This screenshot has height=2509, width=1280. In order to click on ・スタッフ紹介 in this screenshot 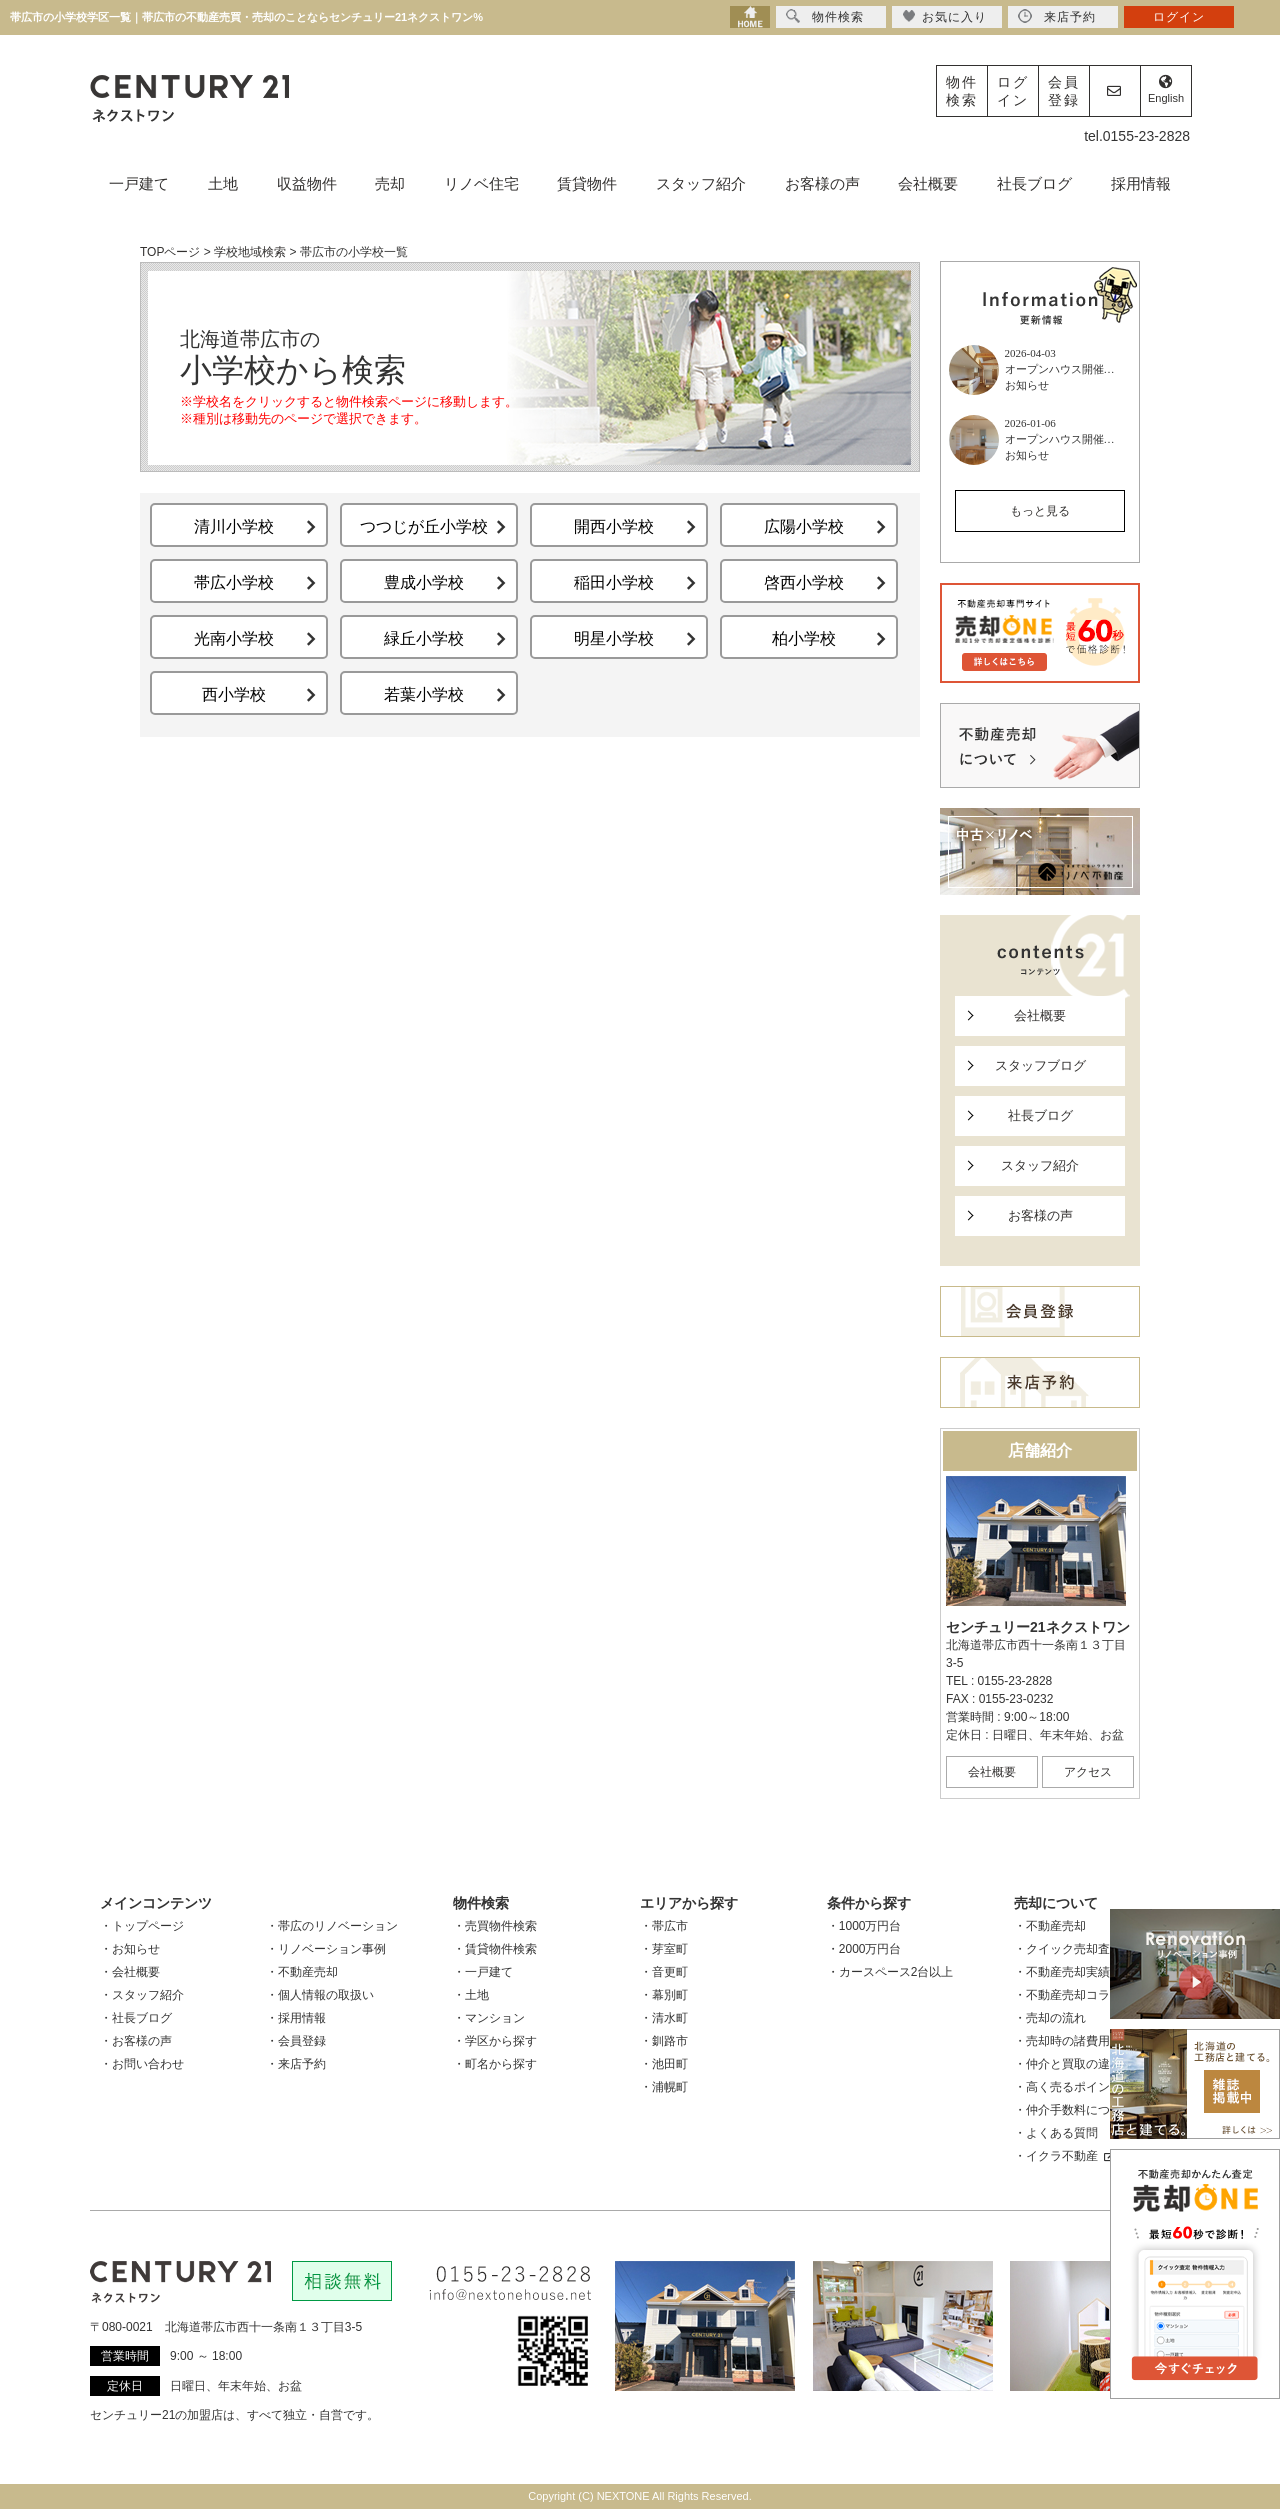, I will do `click(142, 1995)`.